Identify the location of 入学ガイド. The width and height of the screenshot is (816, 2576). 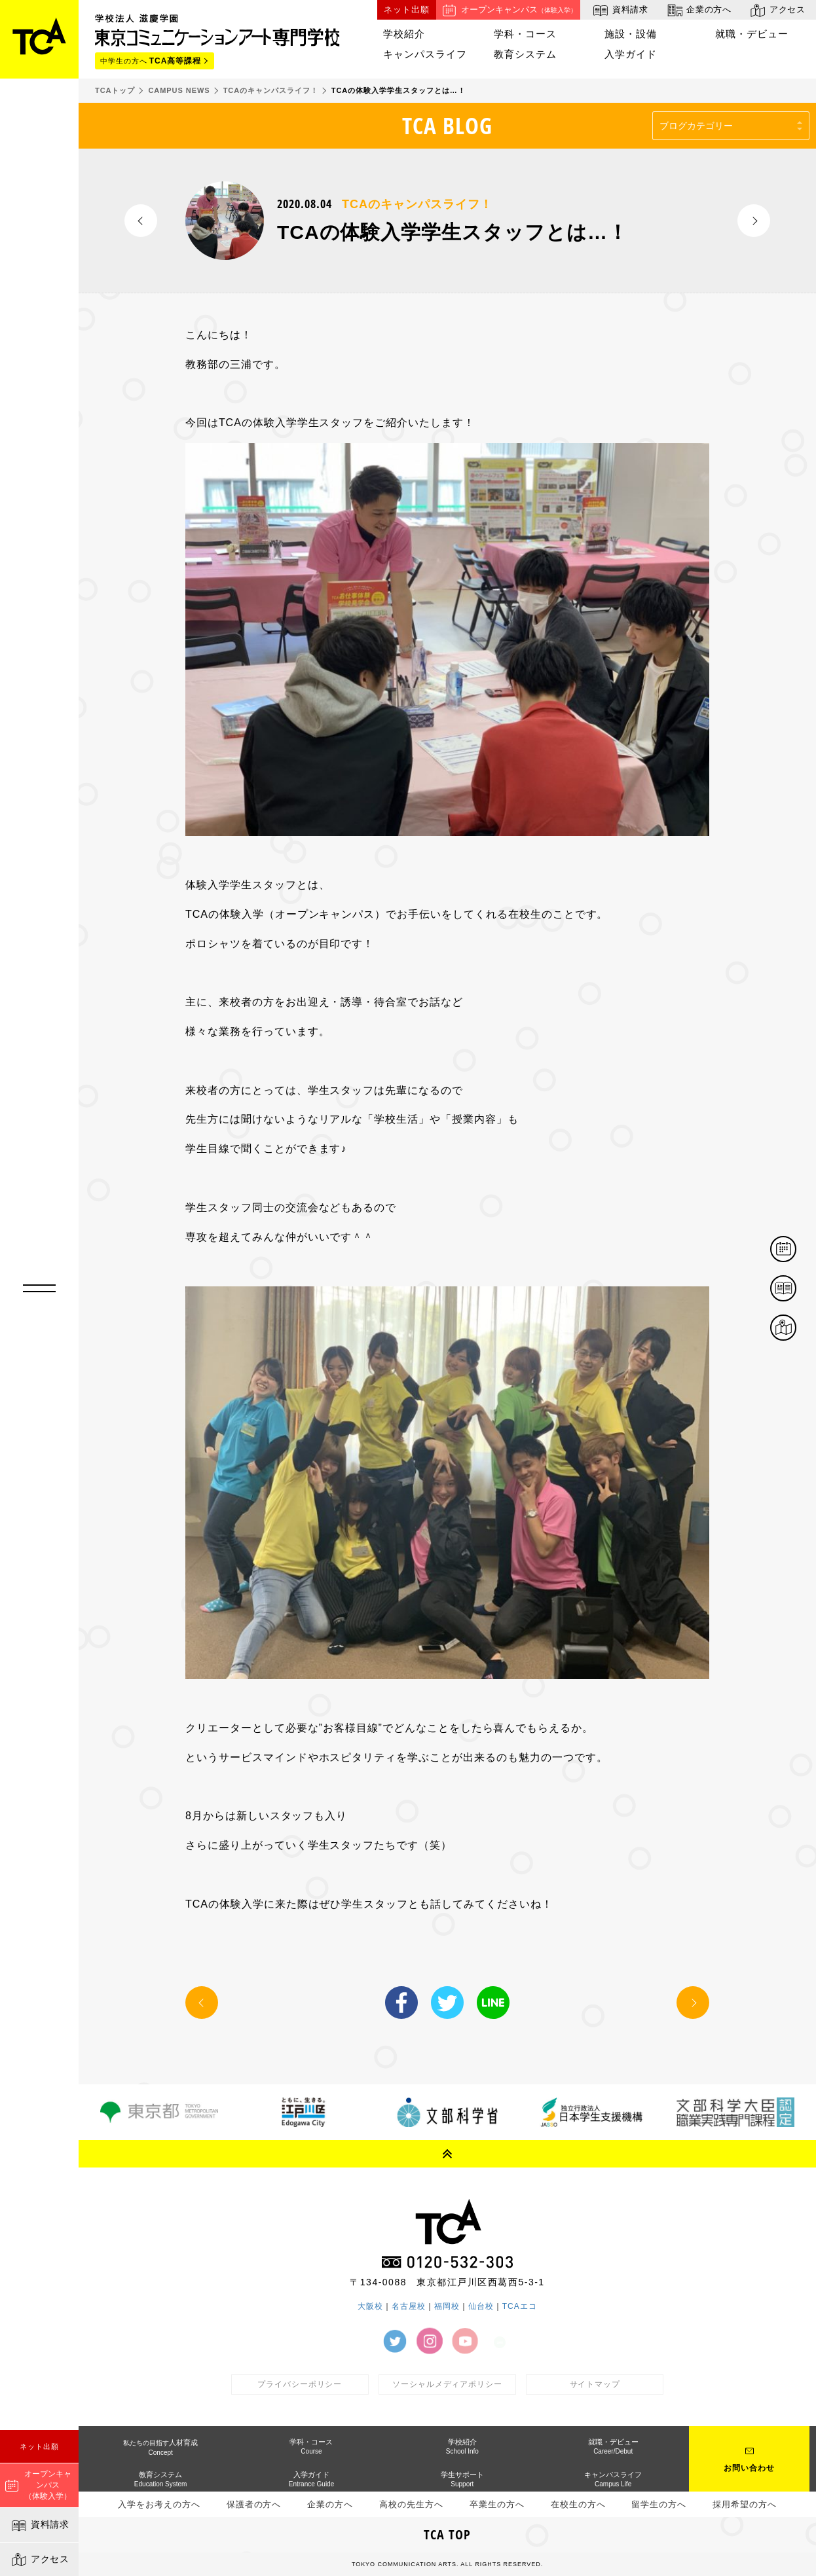
(630, 54).